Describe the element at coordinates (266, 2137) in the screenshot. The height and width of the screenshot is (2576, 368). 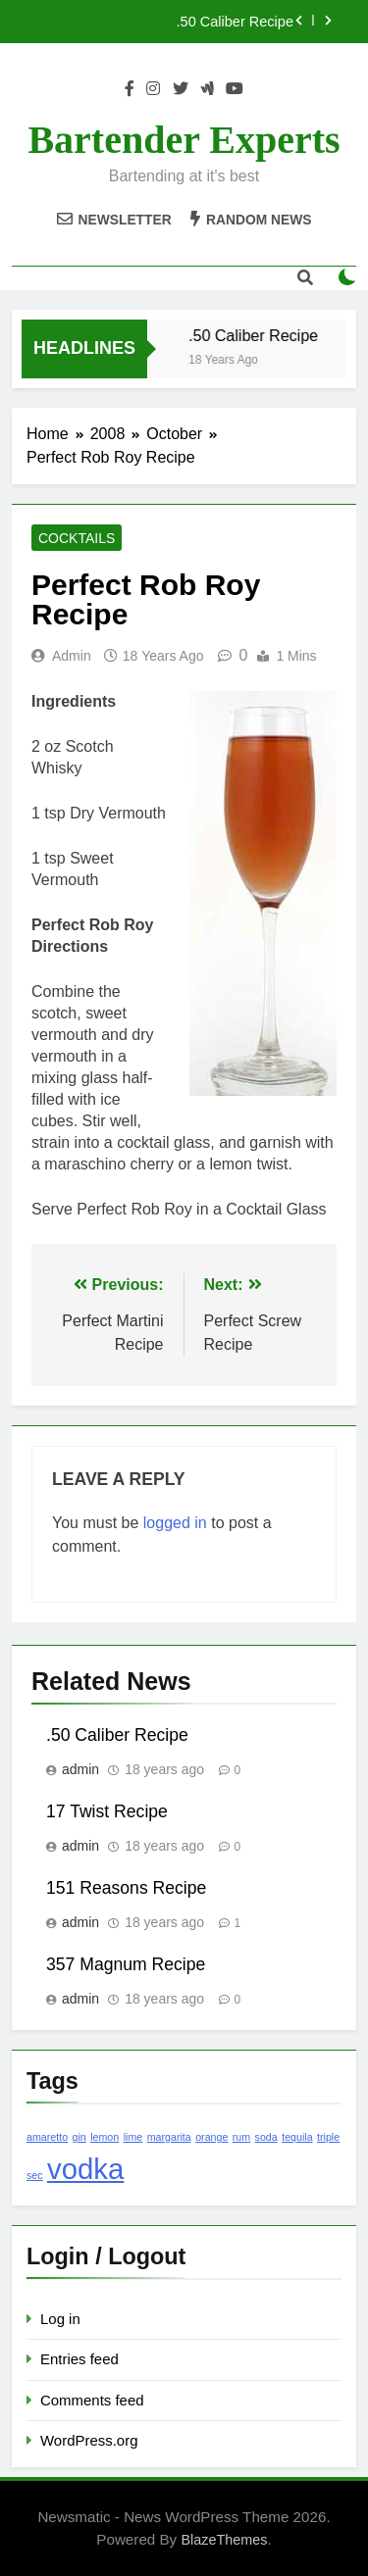
I see `soda [soda (1 item)]` at that location.